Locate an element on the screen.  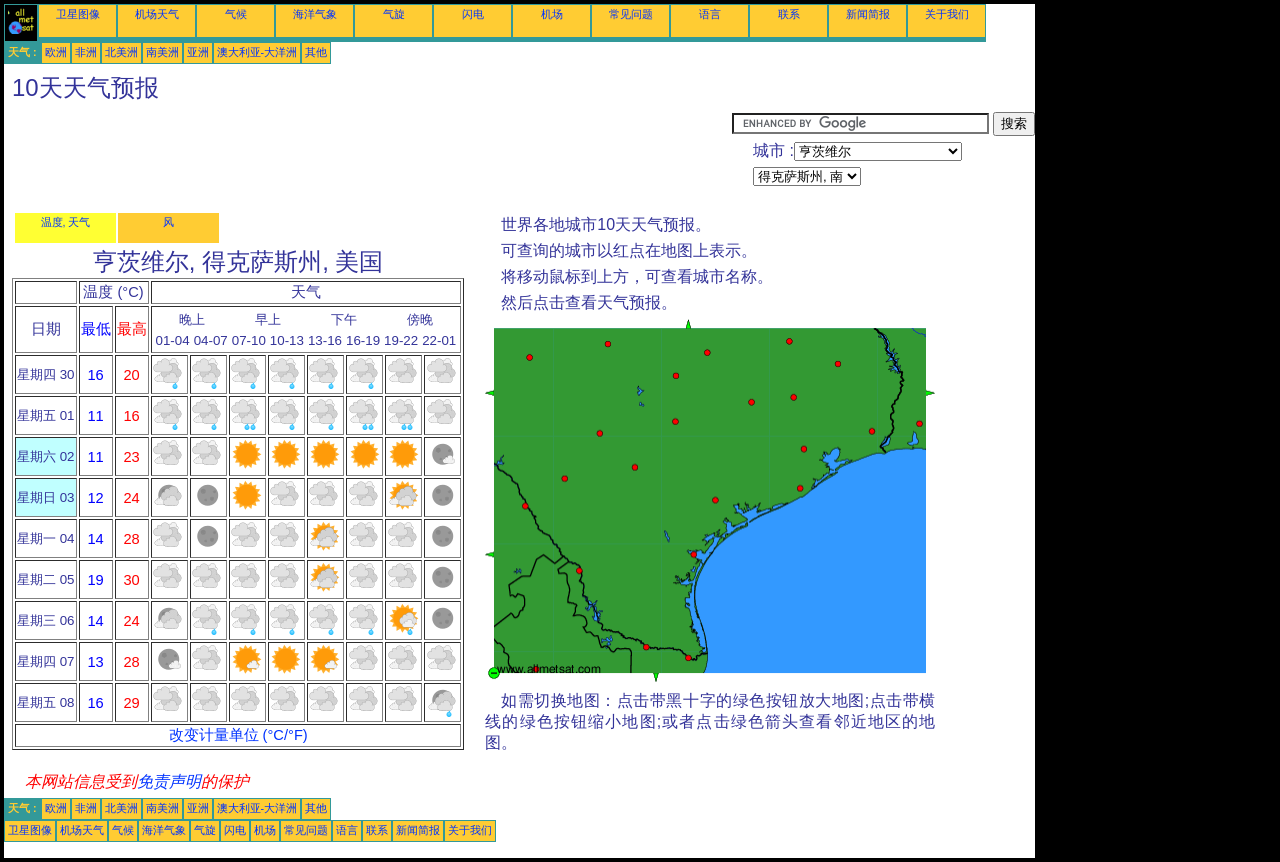
其他 is located at coordinates (316, 52).